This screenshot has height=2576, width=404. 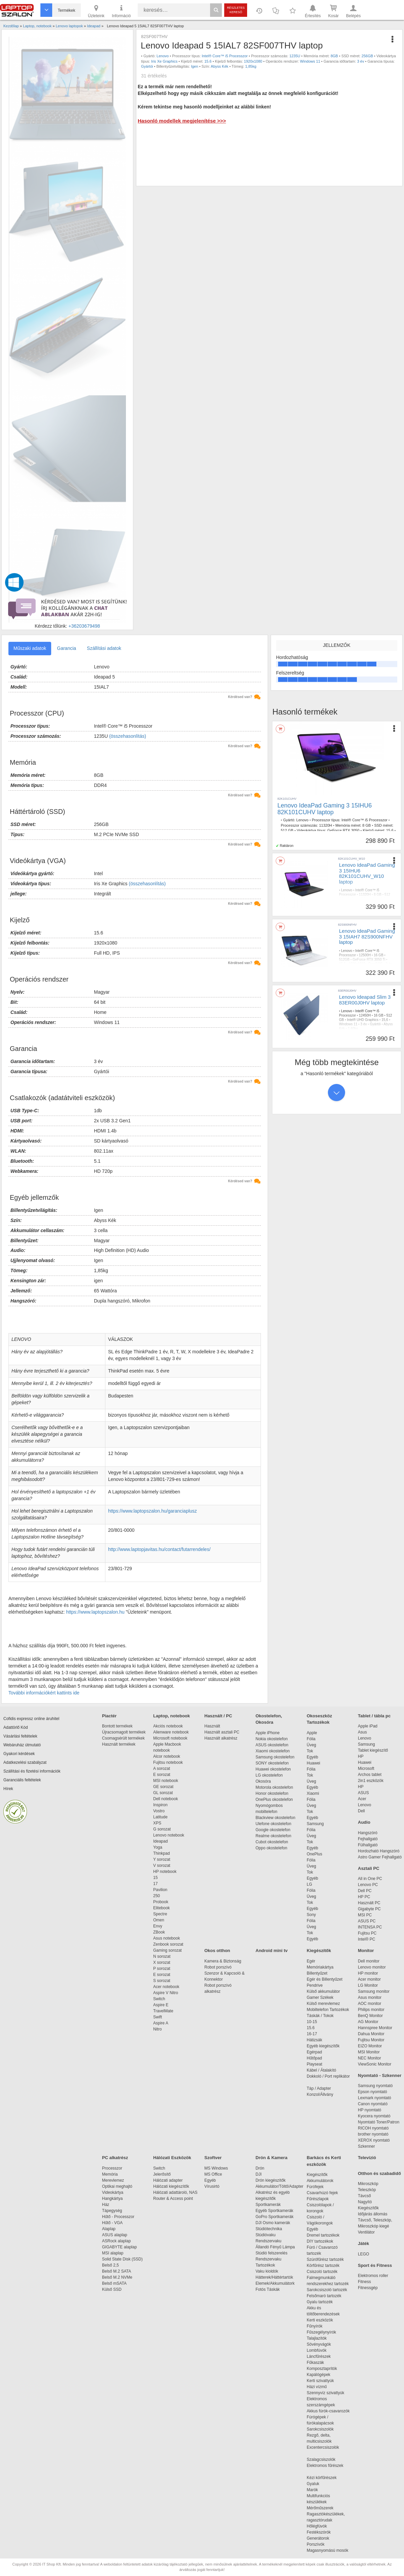 What do you see at coordinates (161, 1968) in the screenshot?
I see `P sorozat` at bounding box center [161, 1968].